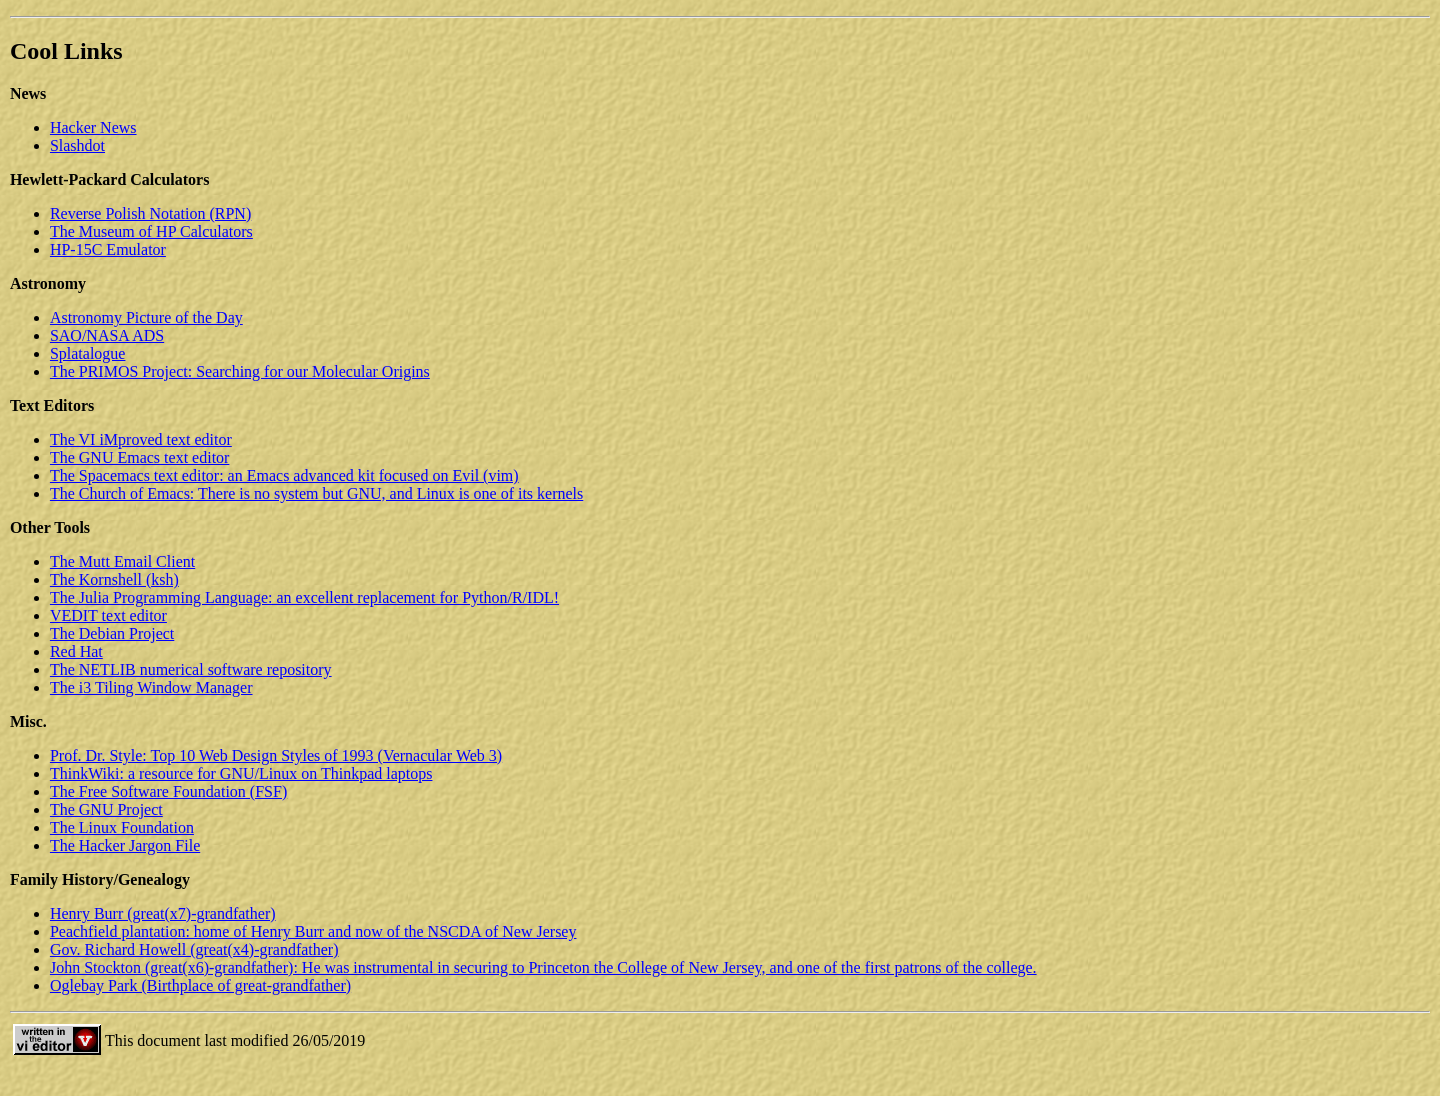  Describe the element at coordinates (88, 353) in the screenshot. I see `Splatalogue` at that location.